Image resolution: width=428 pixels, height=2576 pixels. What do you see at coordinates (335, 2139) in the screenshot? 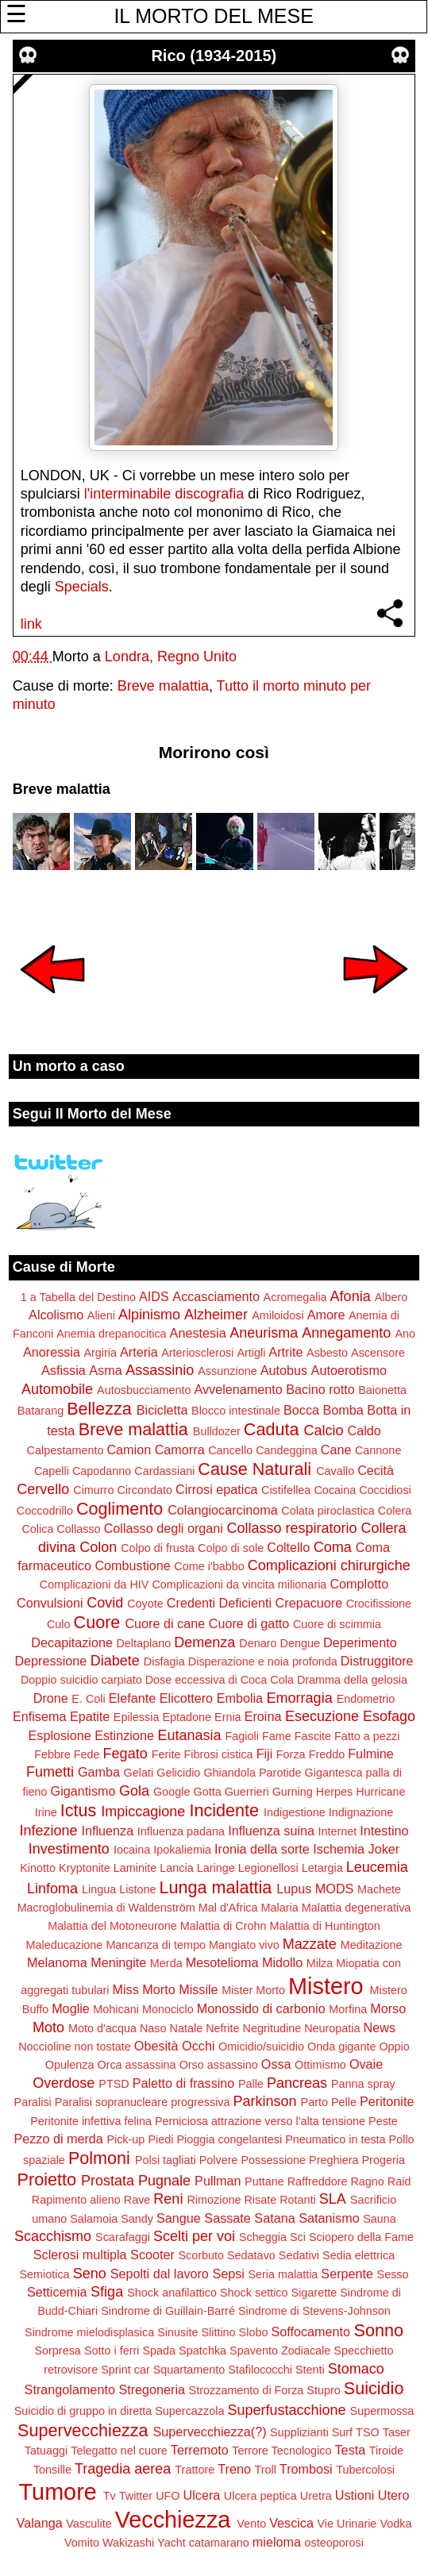
I see `Pneumatico in testa` at bounding box center [335, 2139].